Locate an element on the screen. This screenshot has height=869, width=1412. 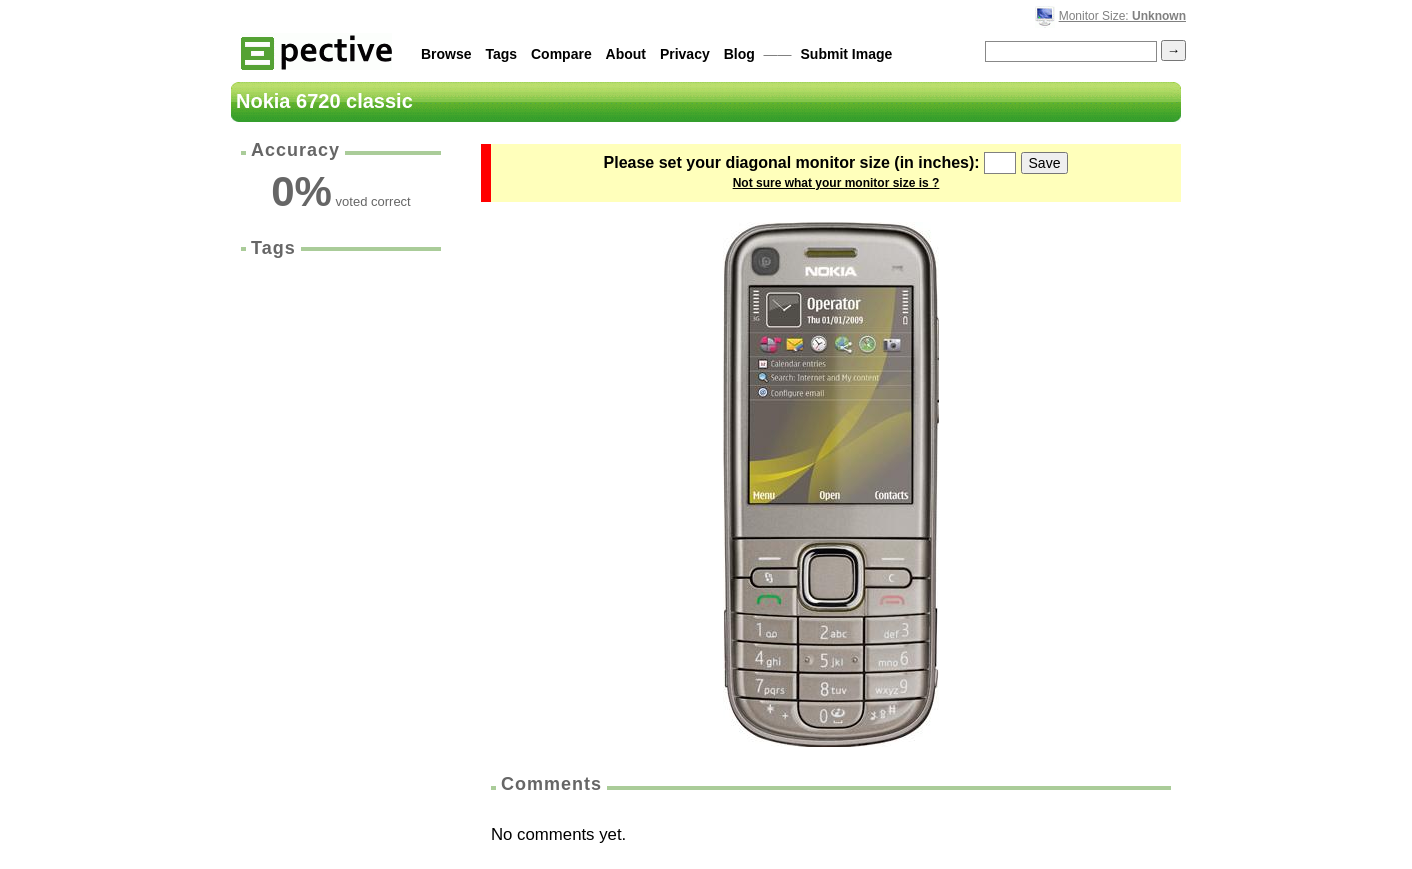
Not sure what your monitor size is ? is located at coordinates (836, 183).